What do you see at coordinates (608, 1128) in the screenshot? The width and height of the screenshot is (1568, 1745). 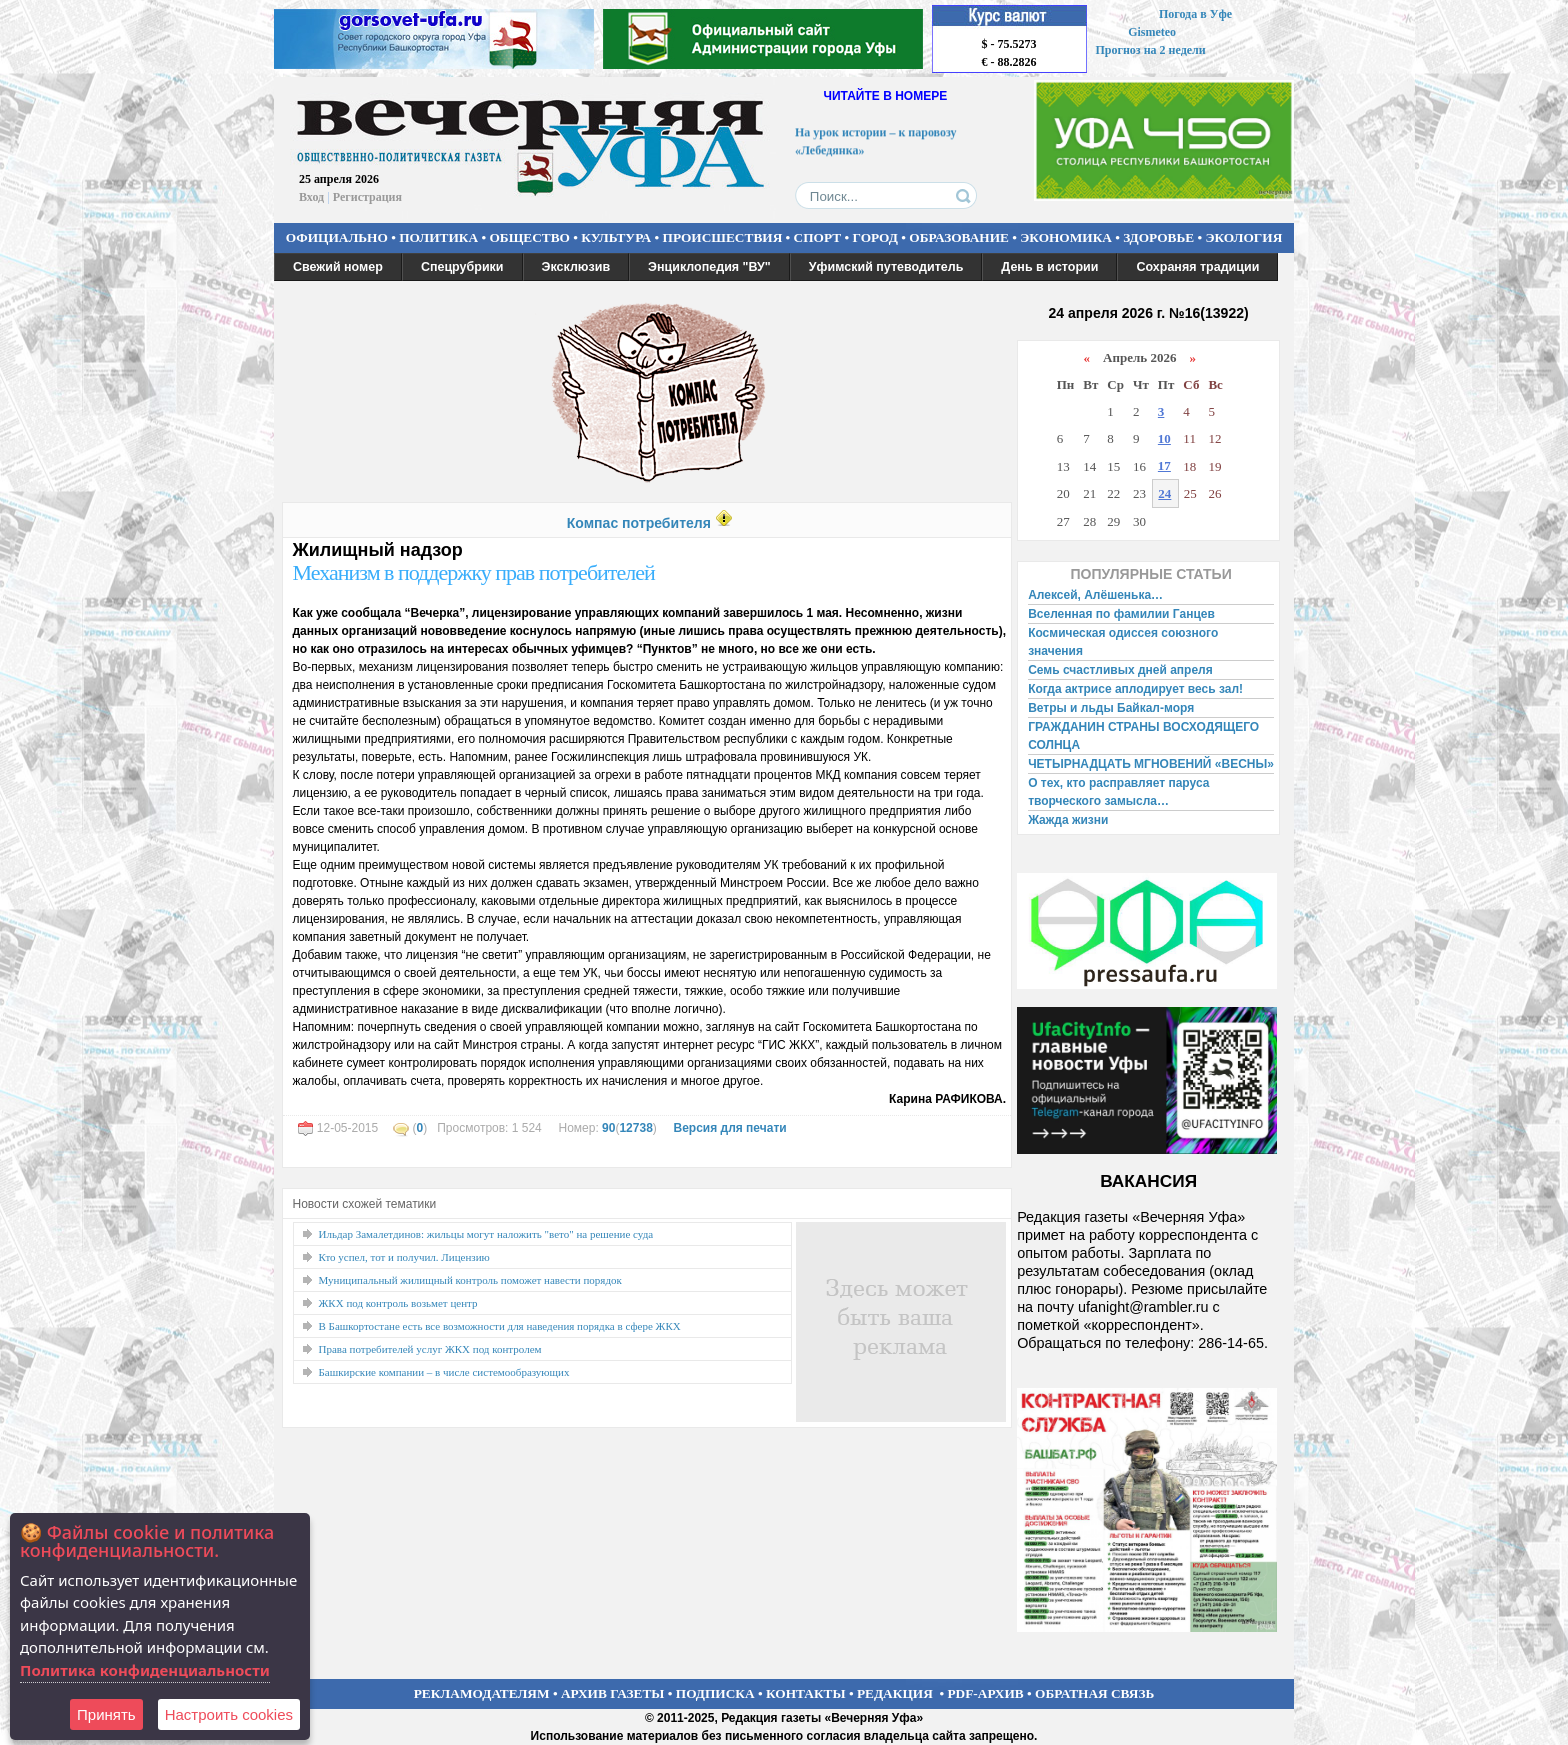 I see `90` at bounding box center [608, 1128].